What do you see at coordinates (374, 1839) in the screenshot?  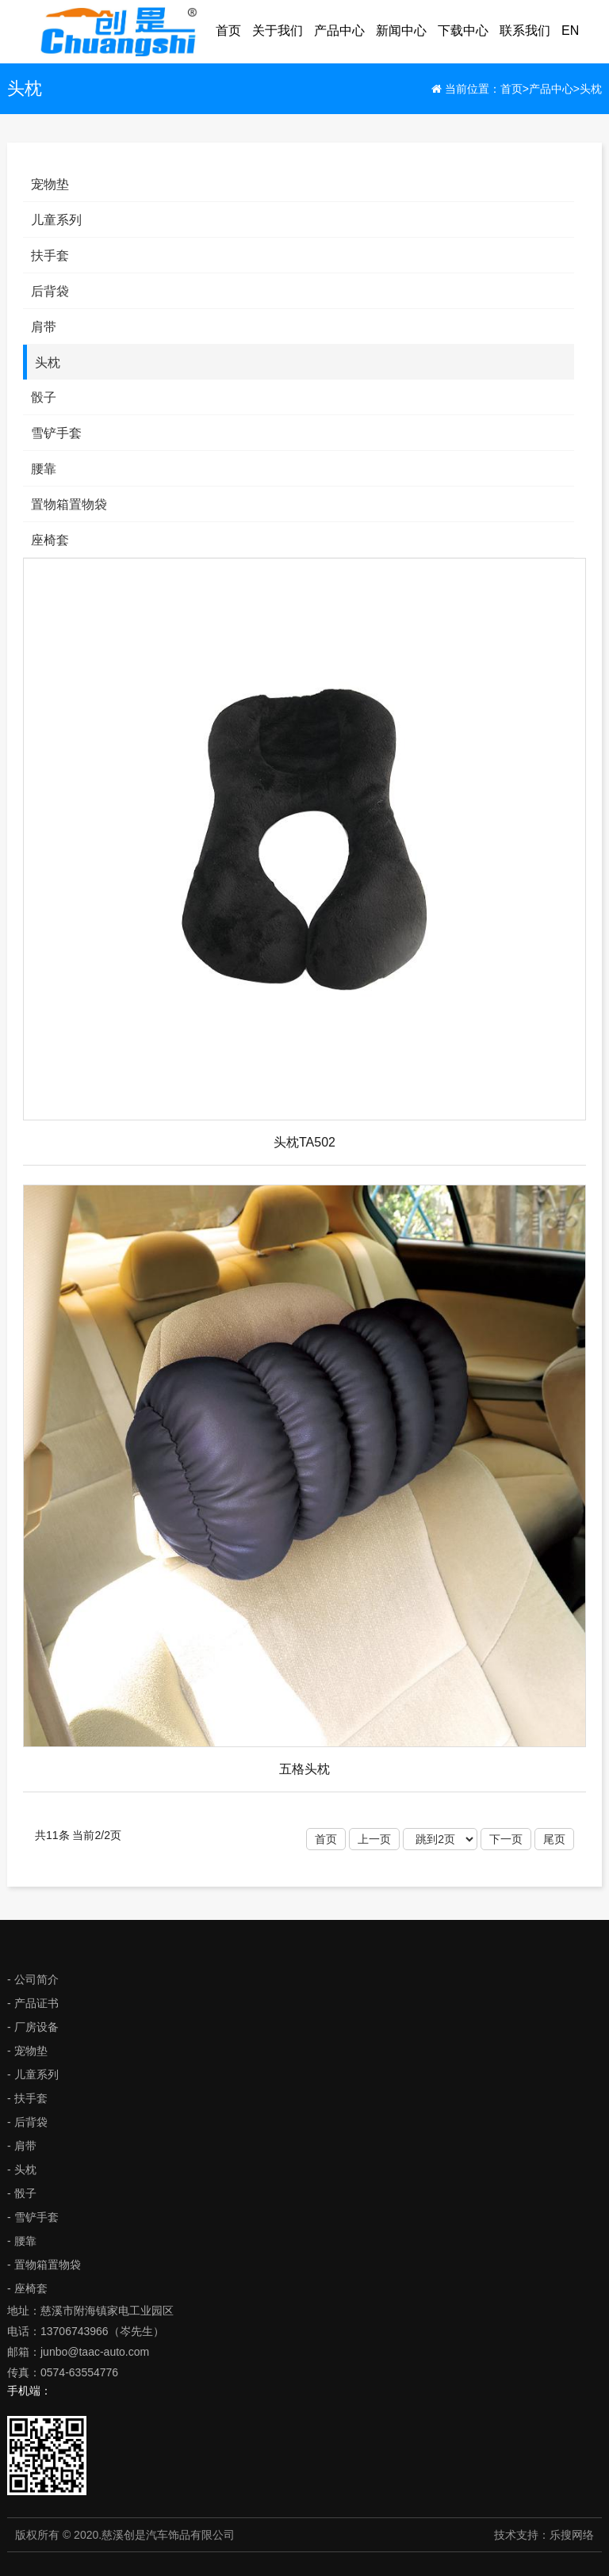 I see `上一页` at bounding box center [374, 1839].